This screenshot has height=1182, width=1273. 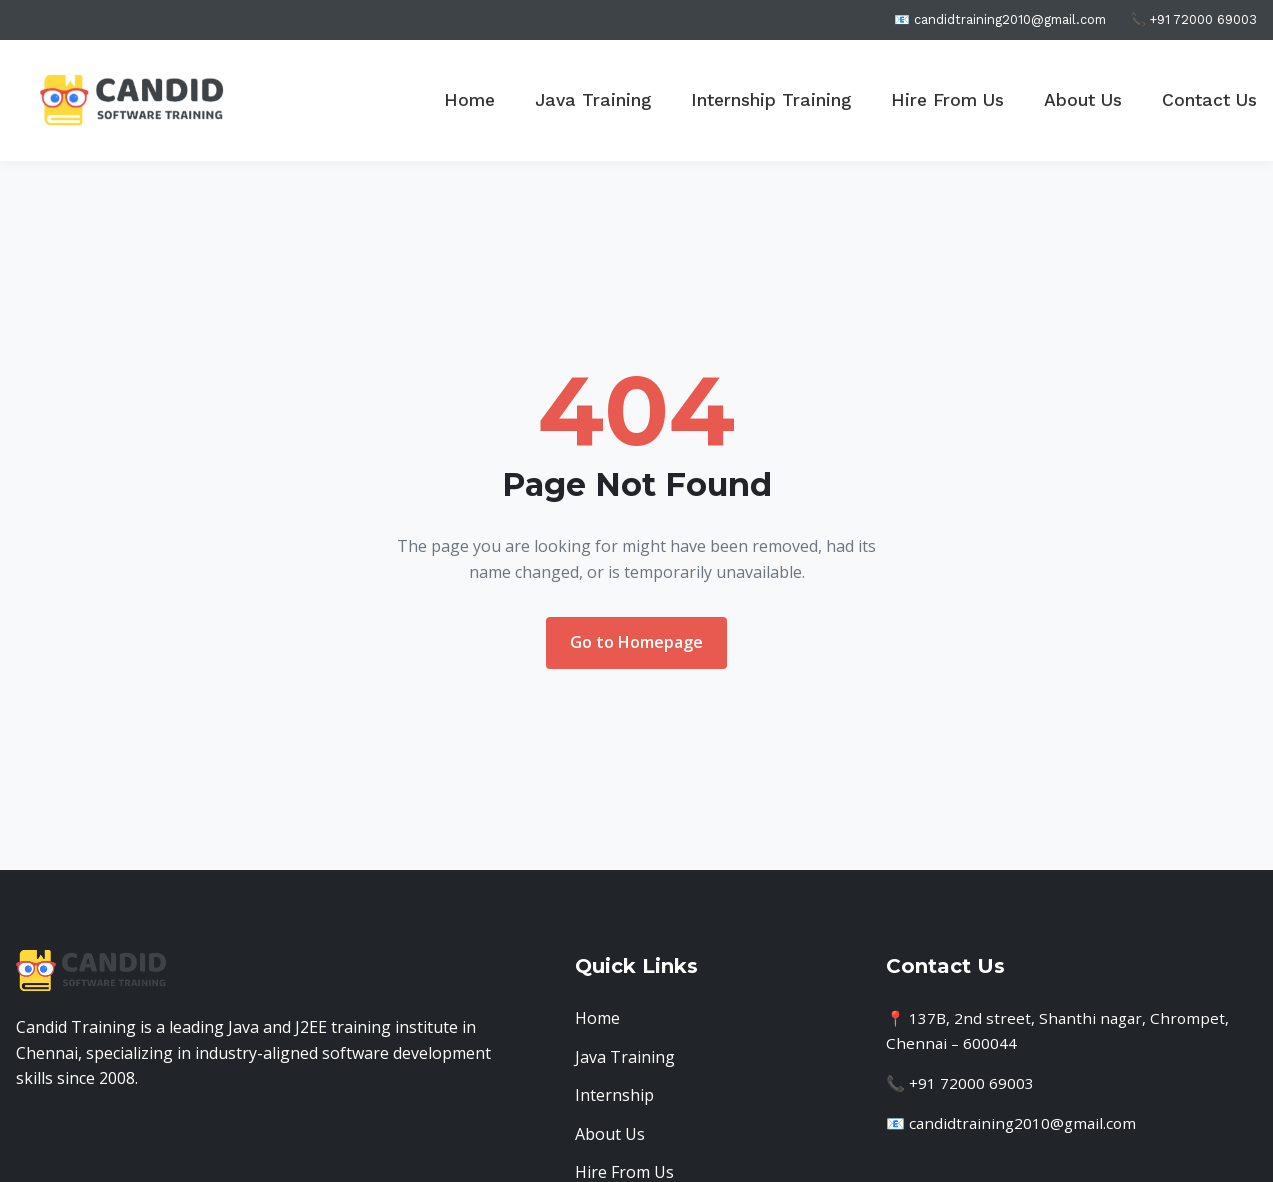 I want to click on Contact Us, so click(x=1209, y=100).